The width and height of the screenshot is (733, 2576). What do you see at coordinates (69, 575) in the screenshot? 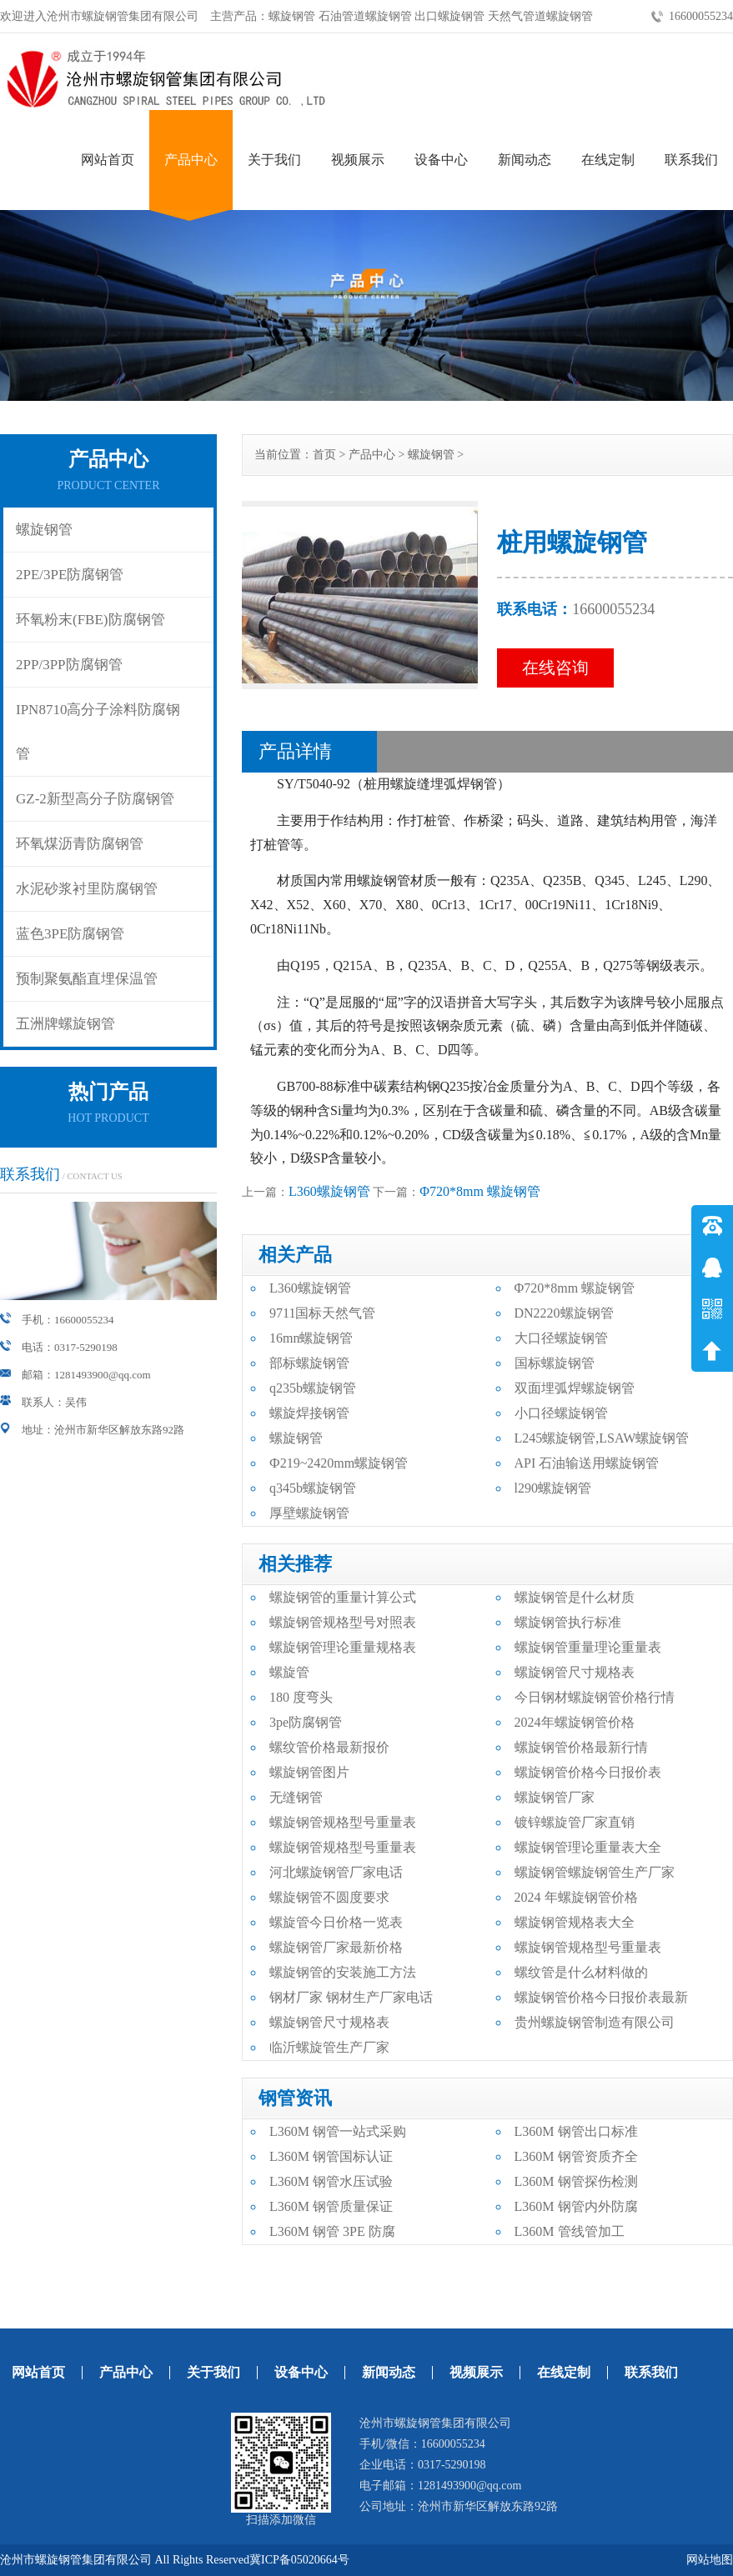
I see `2PE/3PE防腐钢管` at bounding box center [69, 575].